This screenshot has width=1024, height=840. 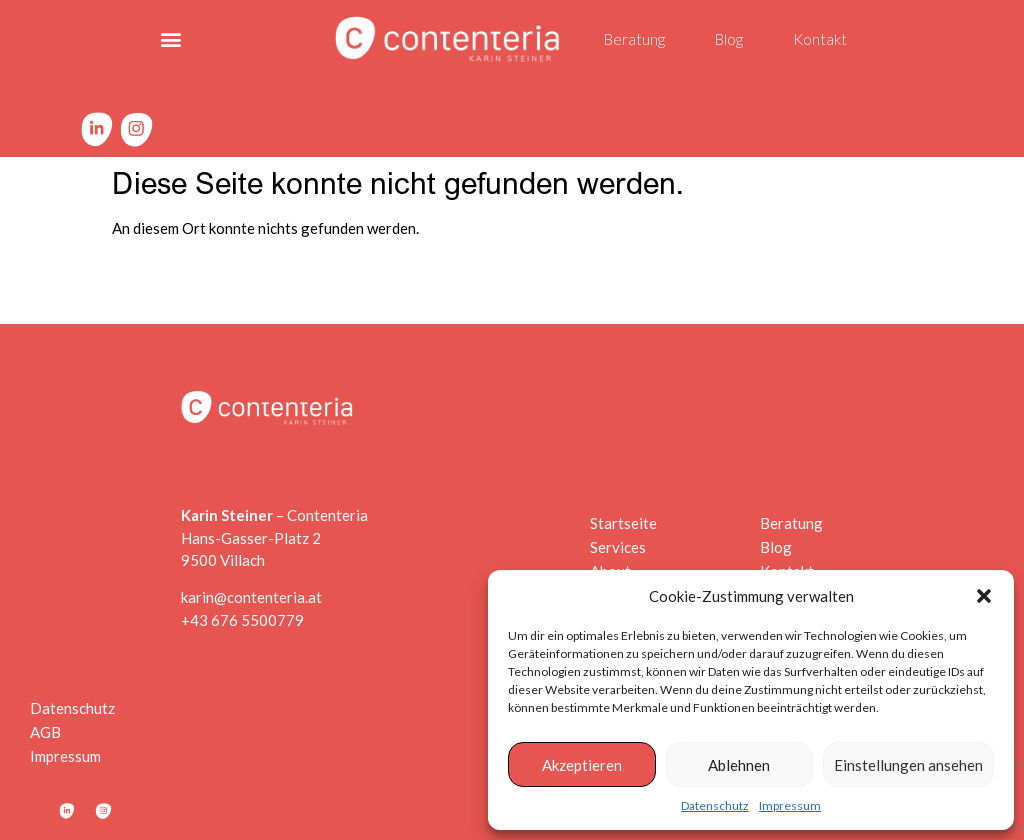 What do you see at coordinates (715, 805) in the screenshot?
I see `Datenschutz` at bounding box center [715, 805].